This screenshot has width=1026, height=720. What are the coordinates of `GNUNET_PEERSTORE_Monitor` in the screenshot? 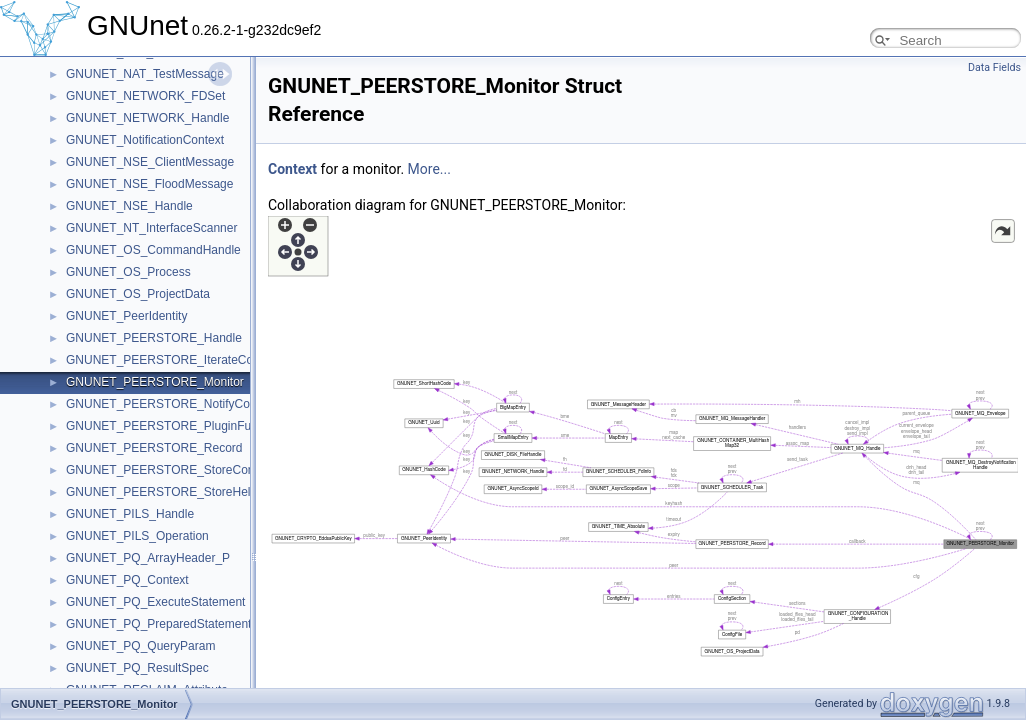 It's located at (155, 382).